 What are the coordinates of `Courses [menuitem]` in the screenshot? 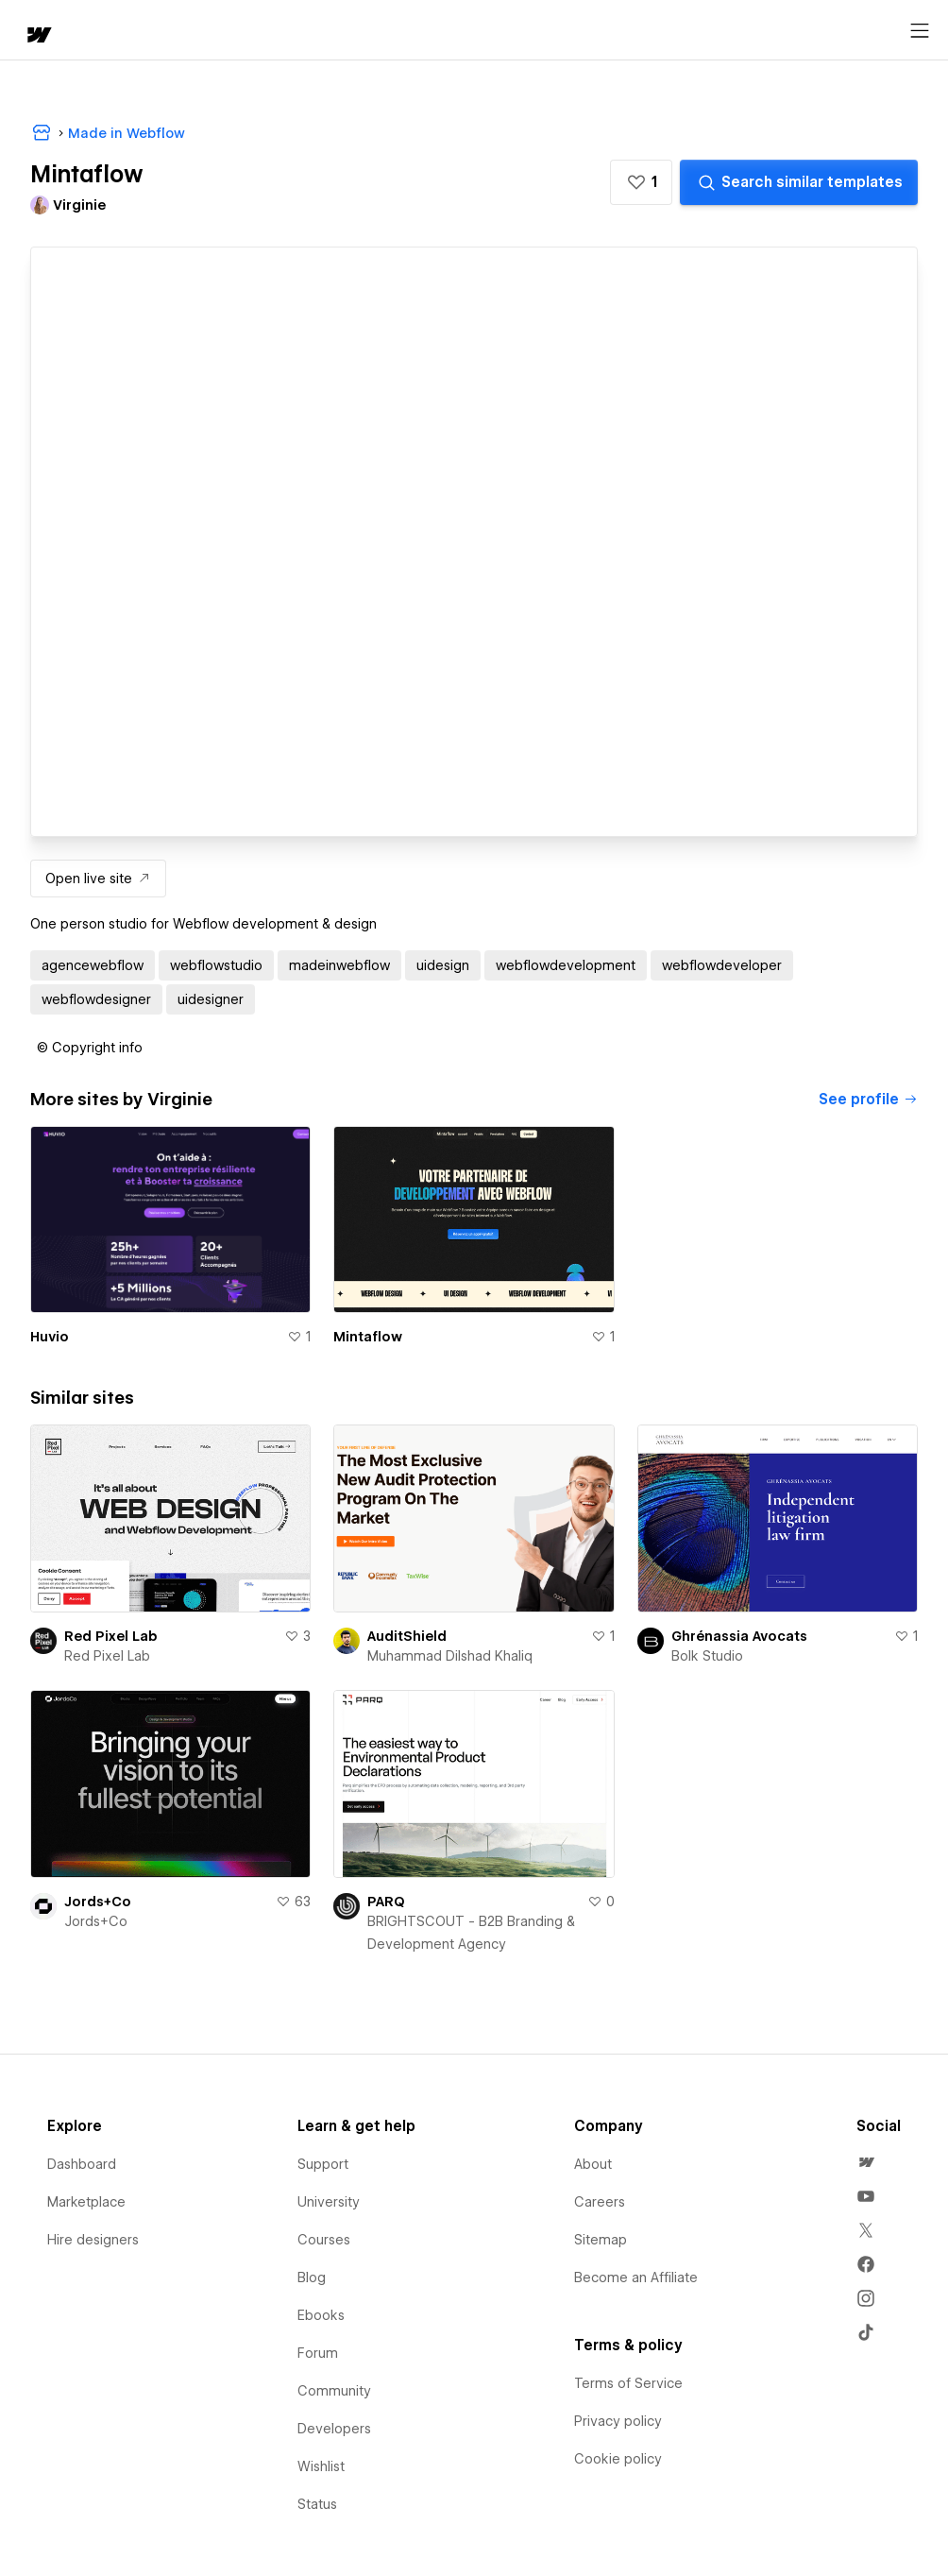 It's located at (323, 2239).